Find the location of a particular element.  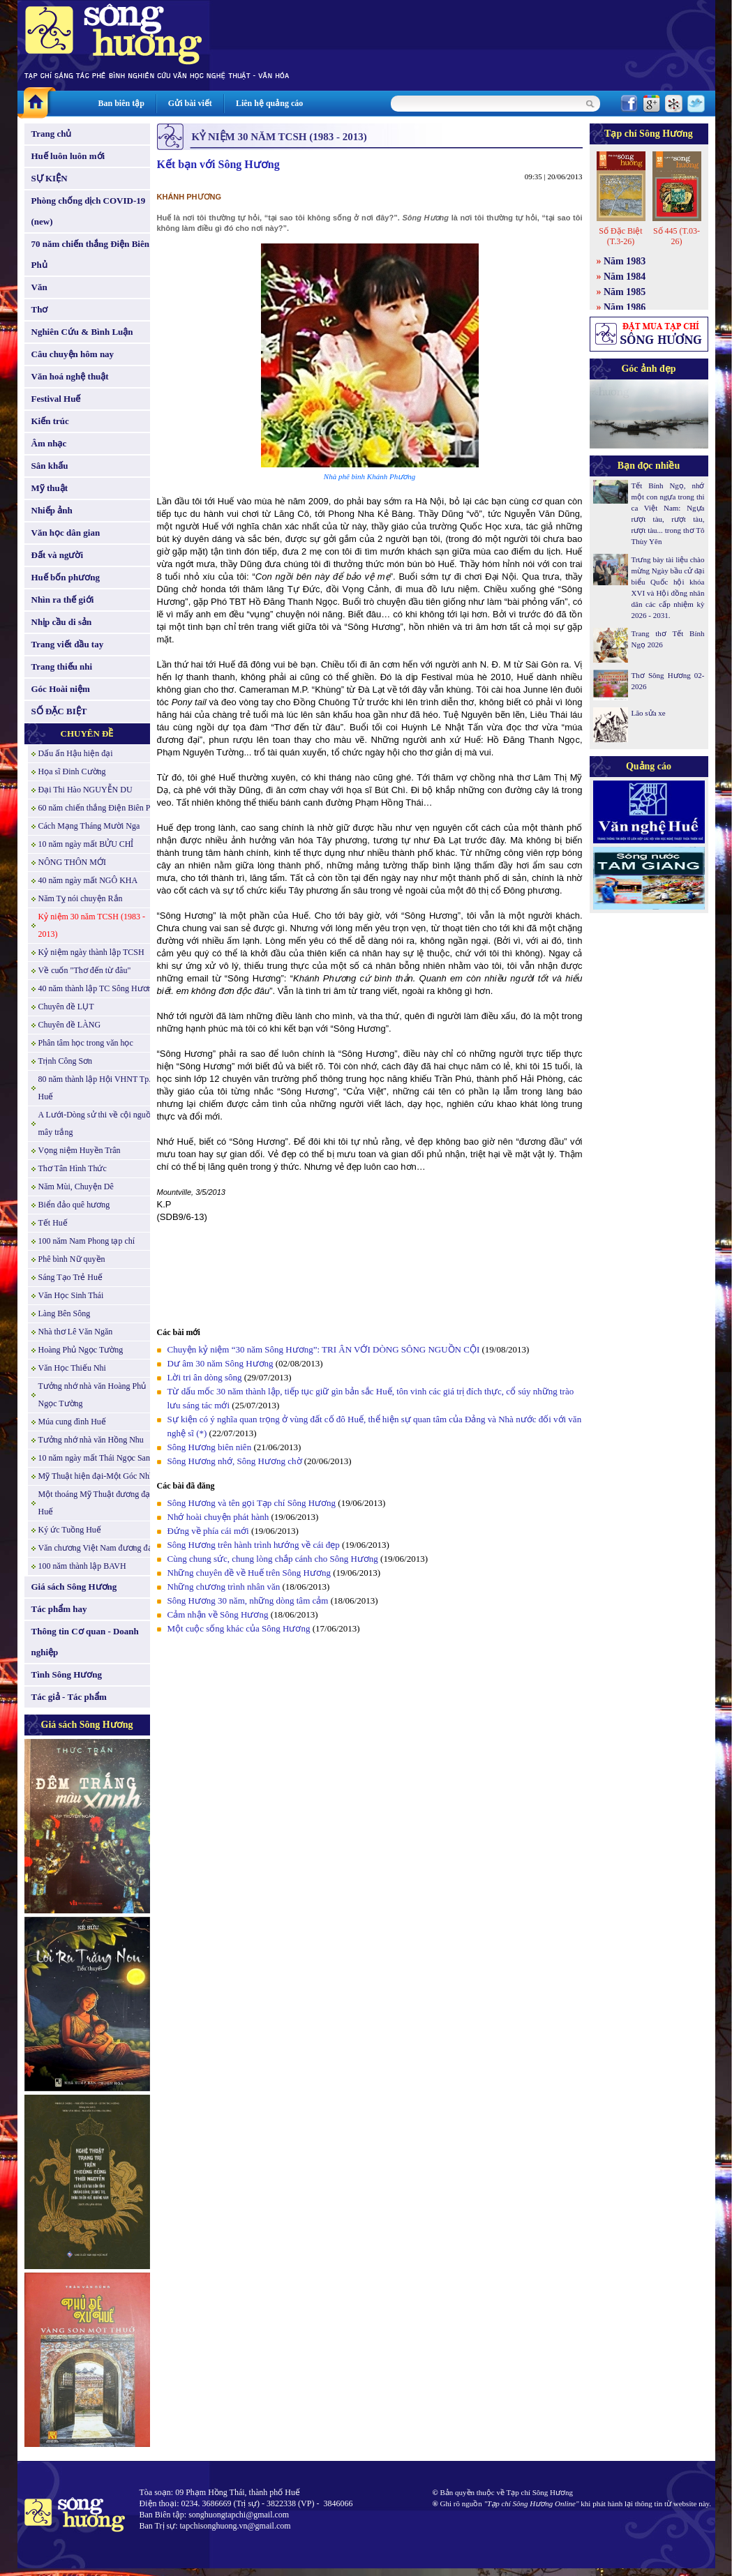

Trang chủ is located at coordinates (51, 133).